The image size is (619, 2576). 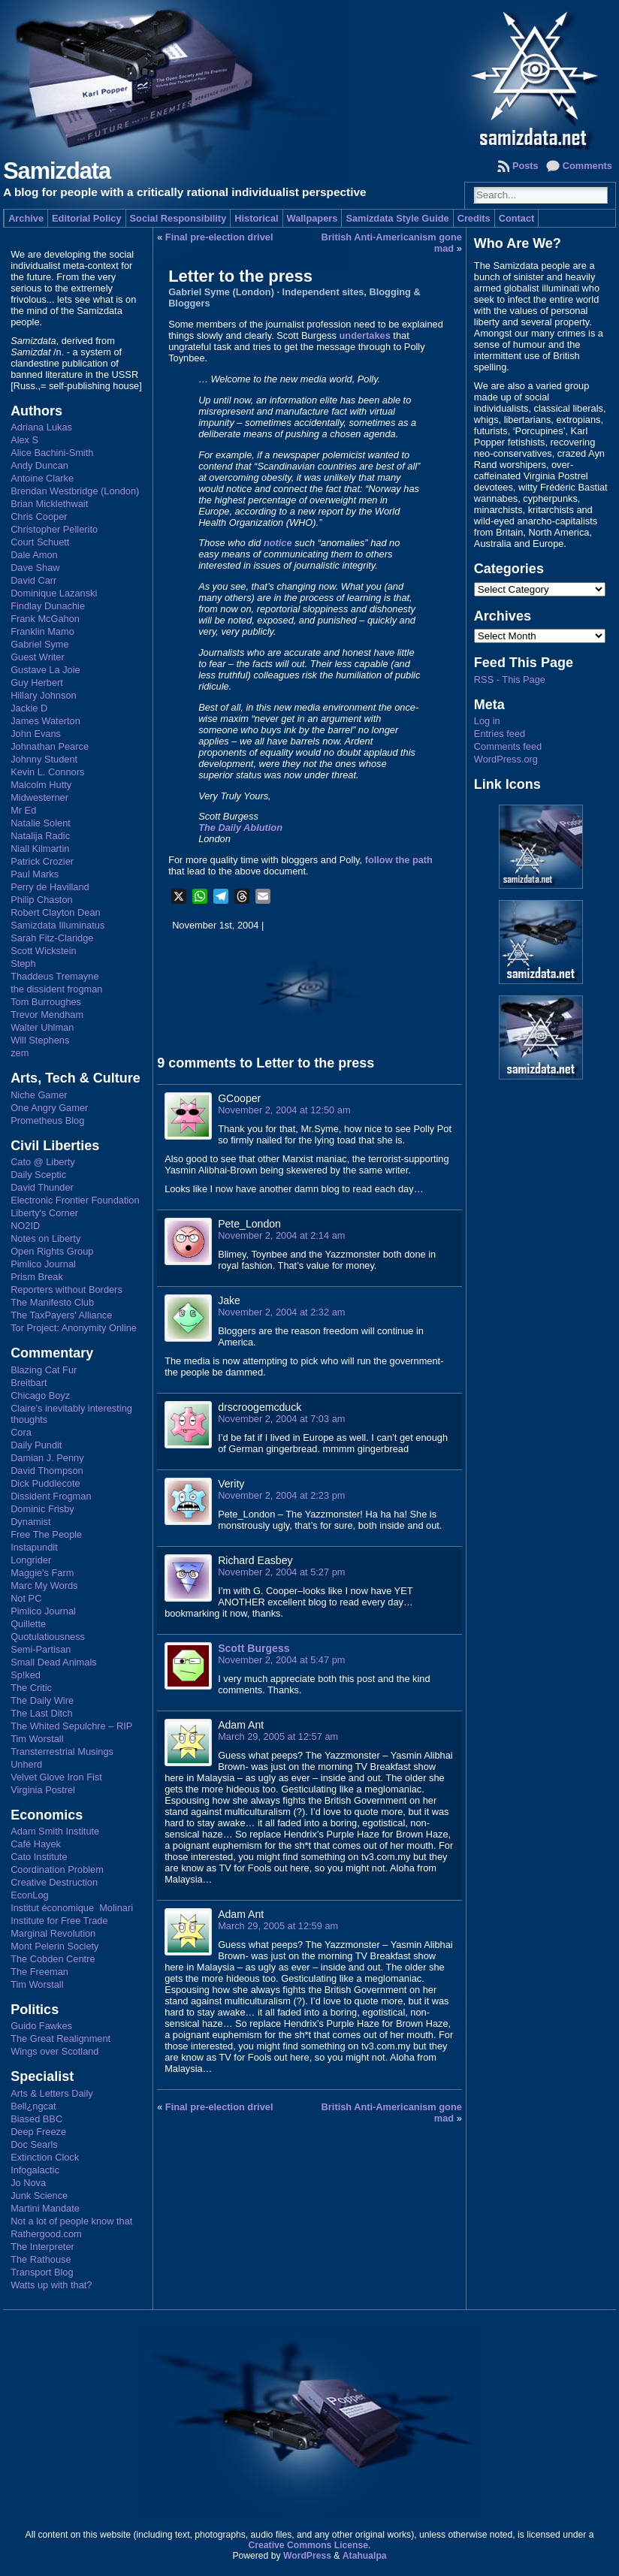 What do you see at coordinates (31, 1687) in the screenshot?
I see `The Critic` at bounding box center [31, 1687].